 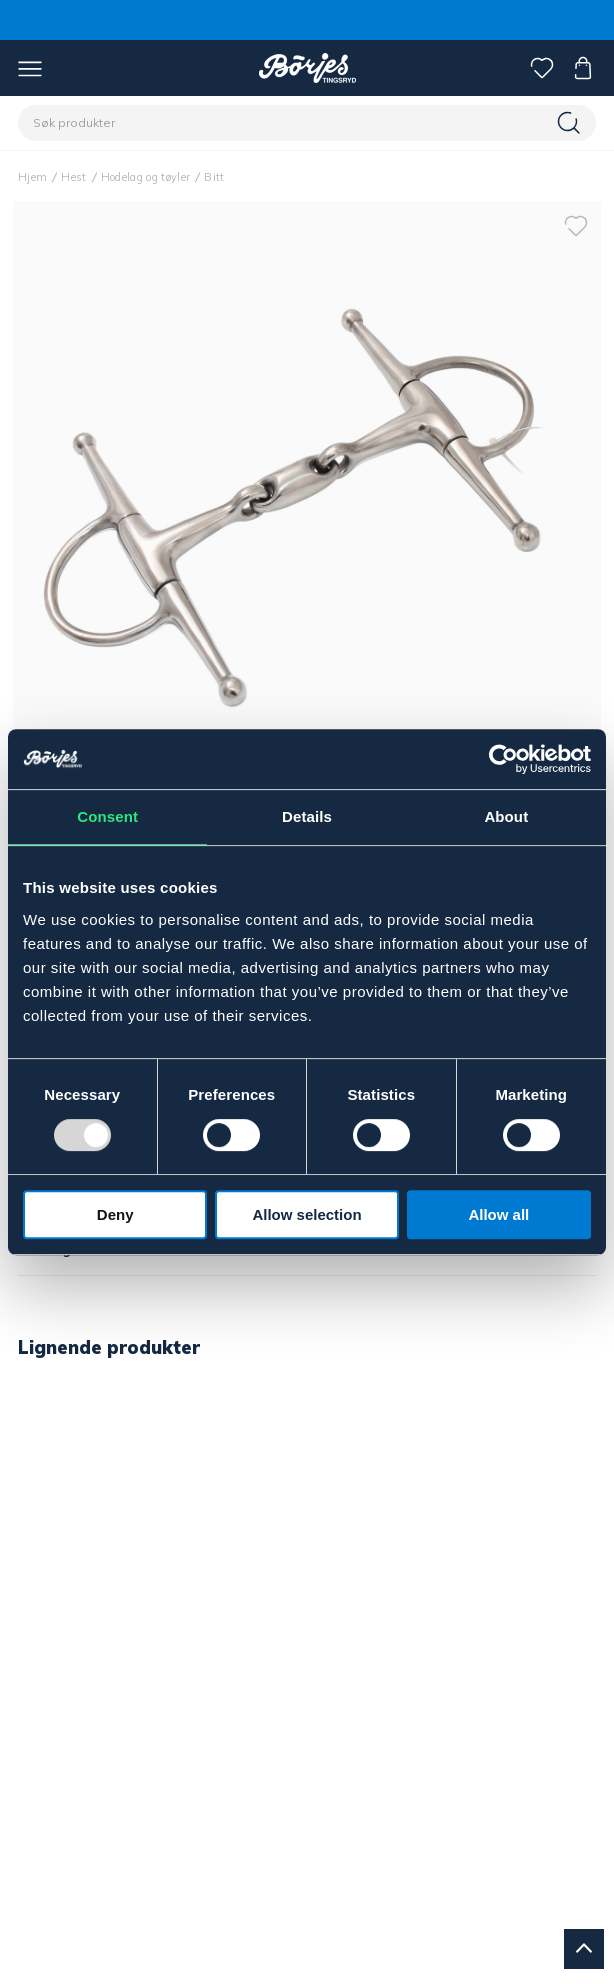 What do you see at coordinates (503, 759) in the screenshot?
I see `[Usercentrics Cookiebot - opens in a new window]` at bounding box center [503, 759].